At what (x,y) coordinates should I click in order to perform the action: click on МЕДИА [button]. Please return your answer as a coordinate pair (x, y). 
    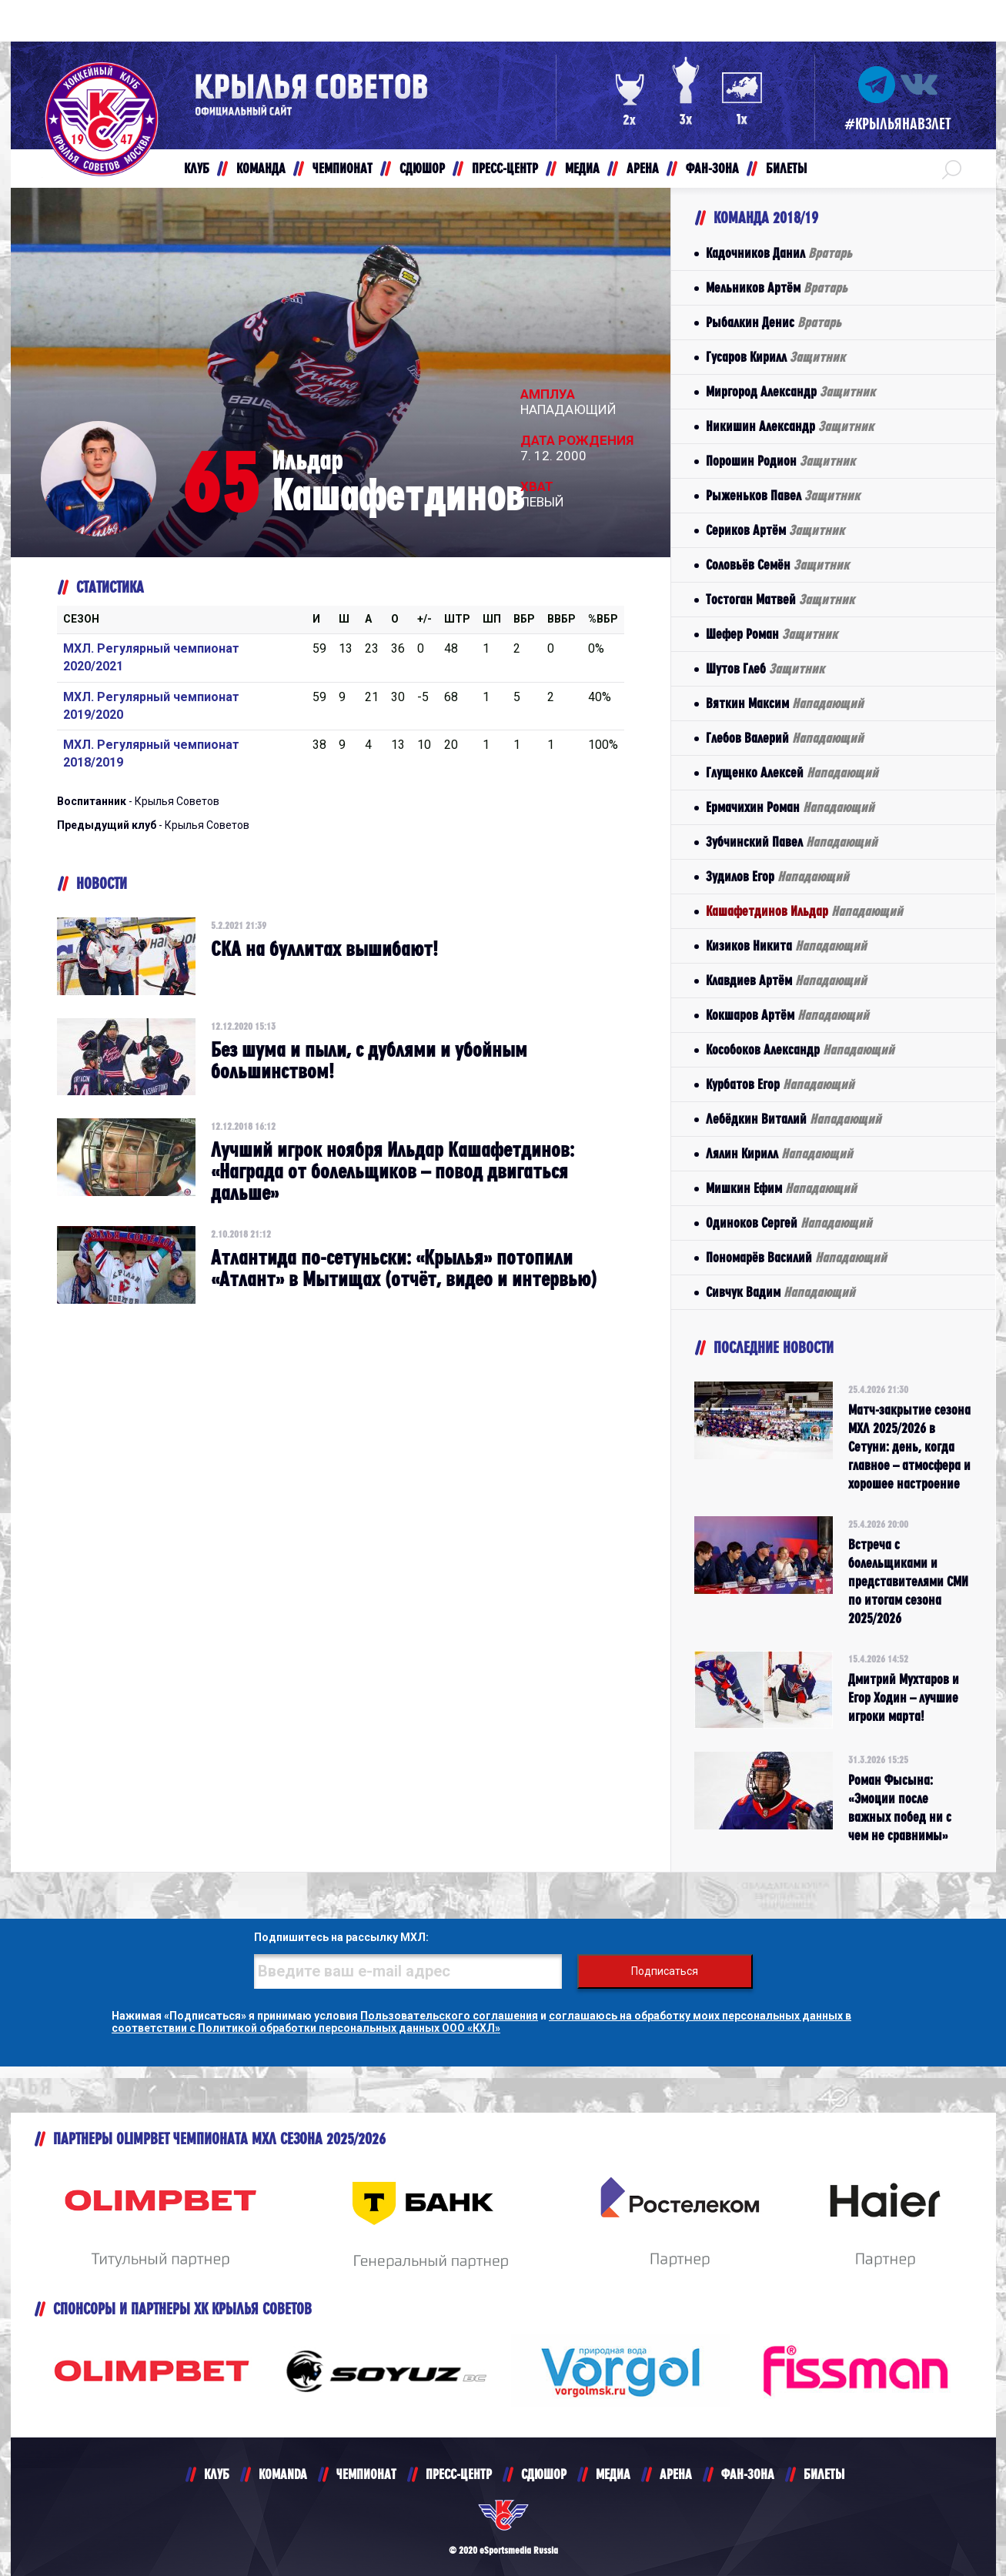
    Looking at the image, I should click on (582, 168).